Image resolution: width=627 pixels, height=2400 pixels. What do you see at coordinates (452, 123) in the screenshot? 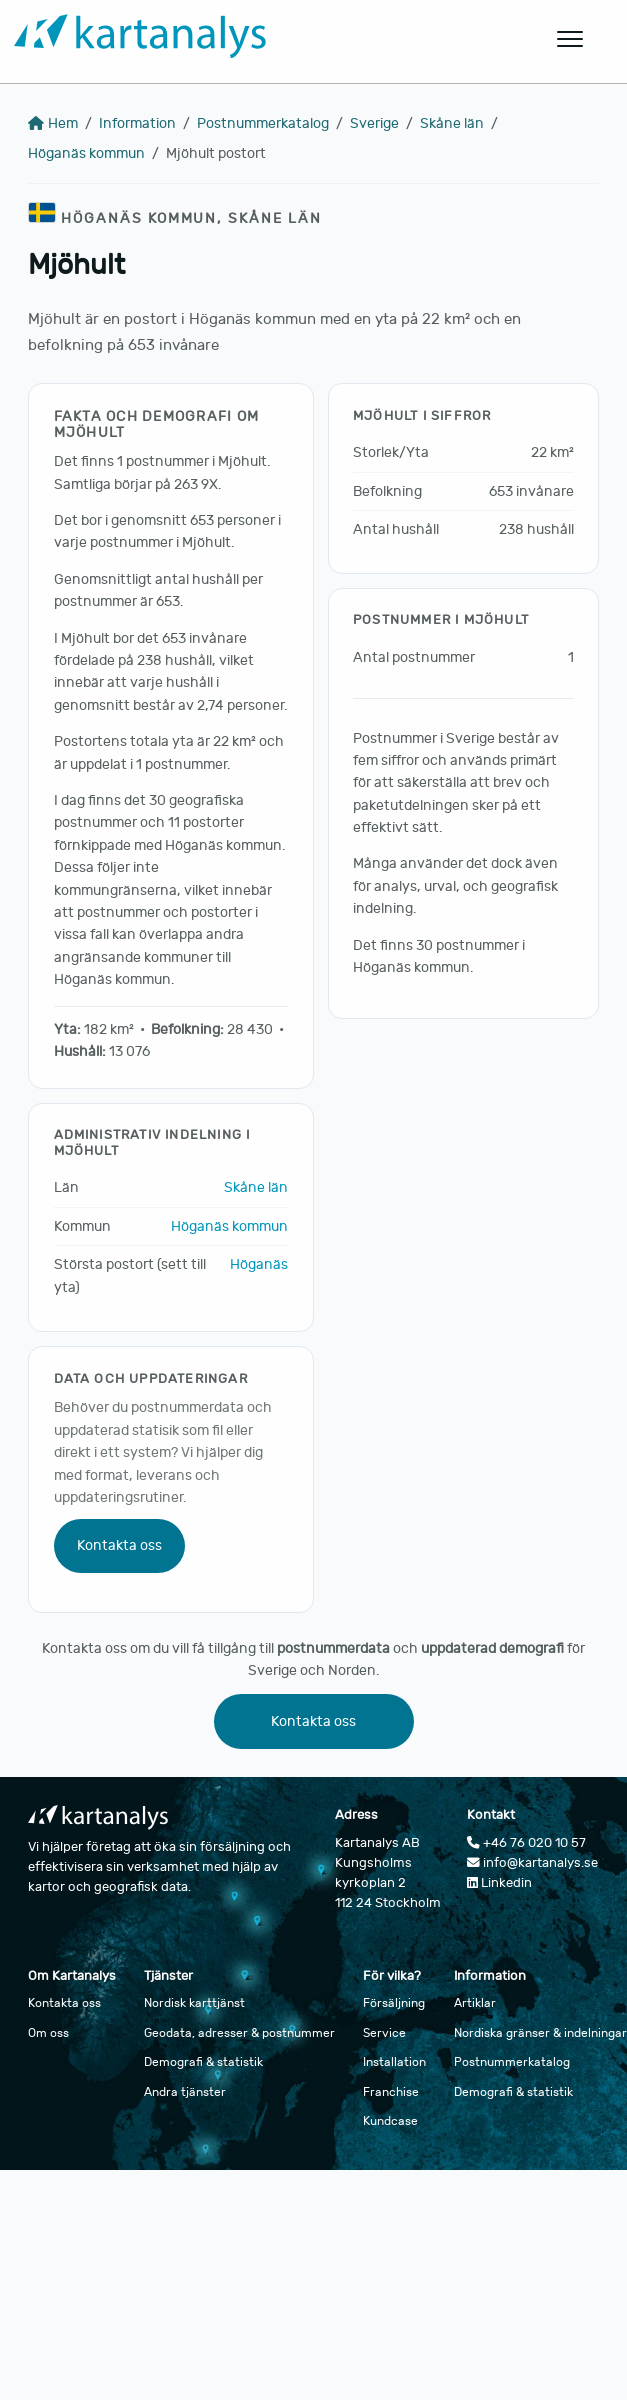
I see `Skåne län` at bounding box center [452, 123].